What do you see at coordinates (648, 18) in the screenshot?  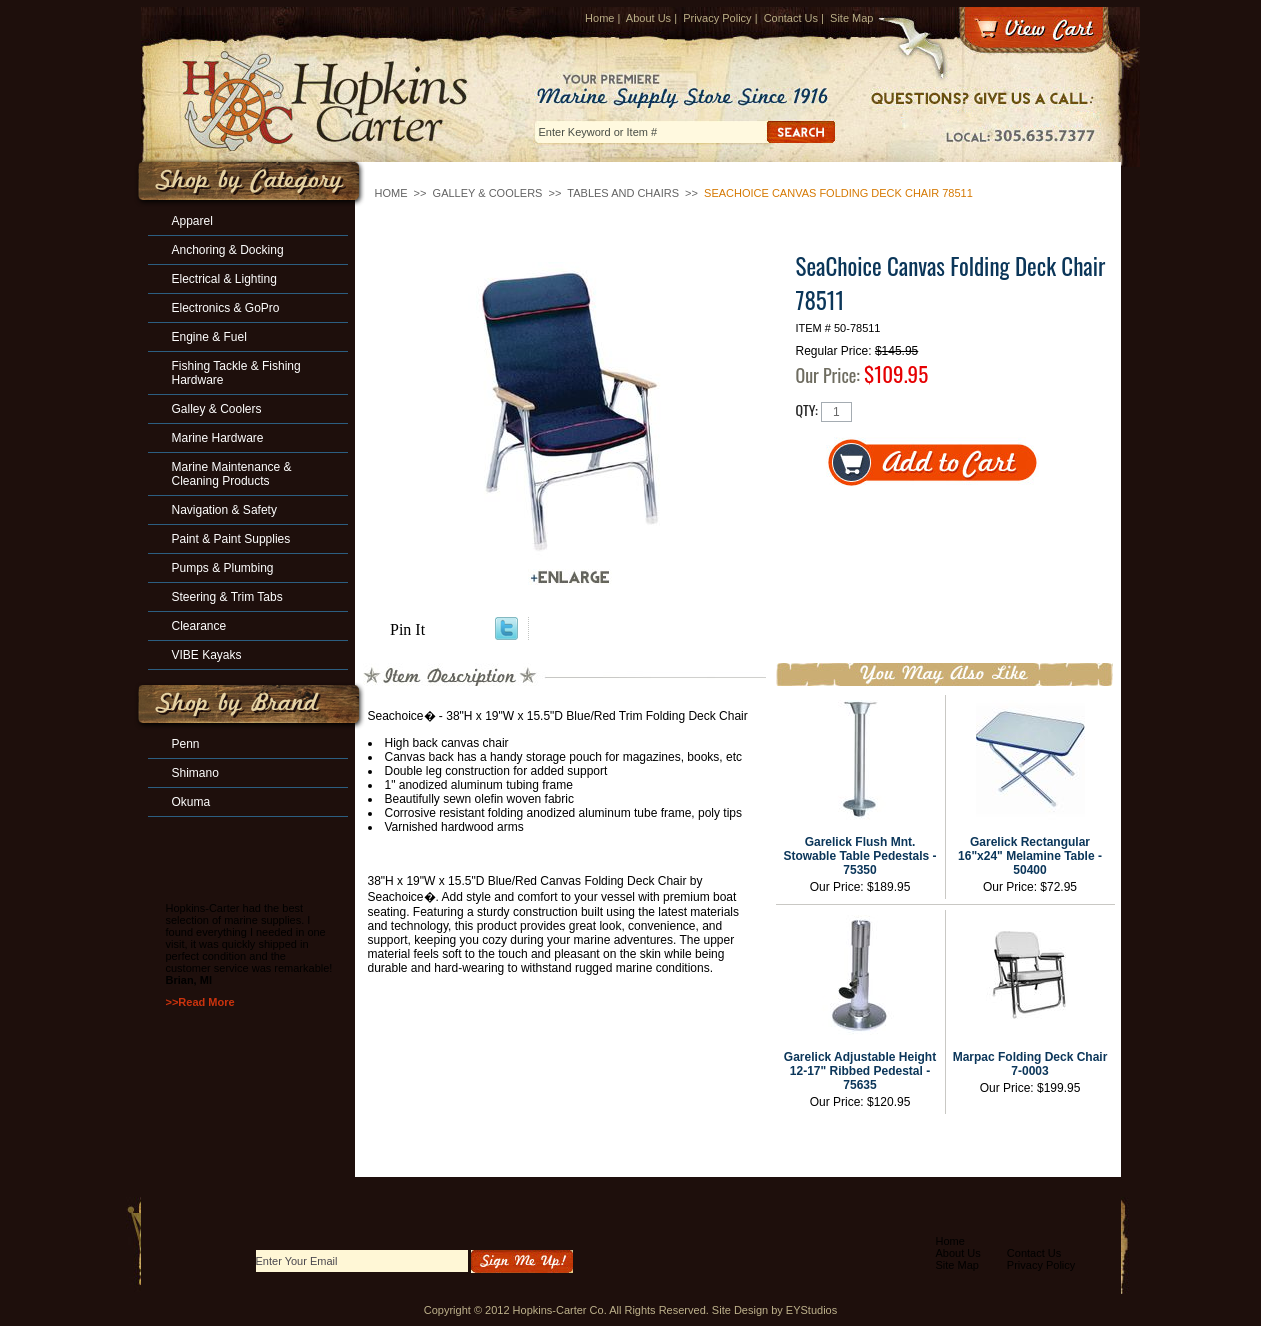 I see `About Us` at bounding box center [648, 18].